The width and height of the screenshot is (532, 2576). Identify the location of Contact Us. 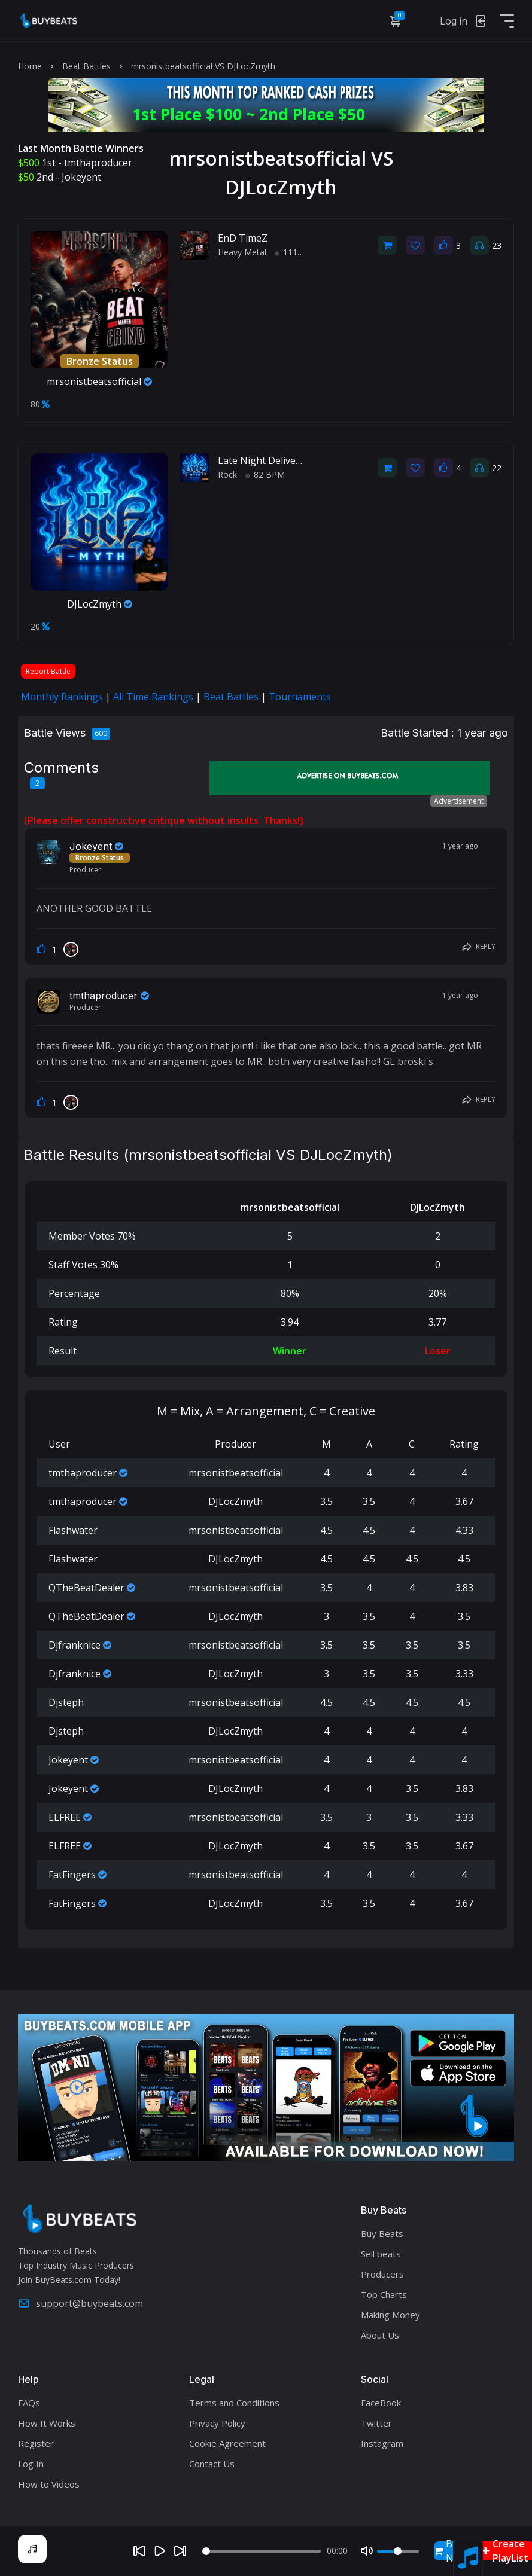
(212, 2464).